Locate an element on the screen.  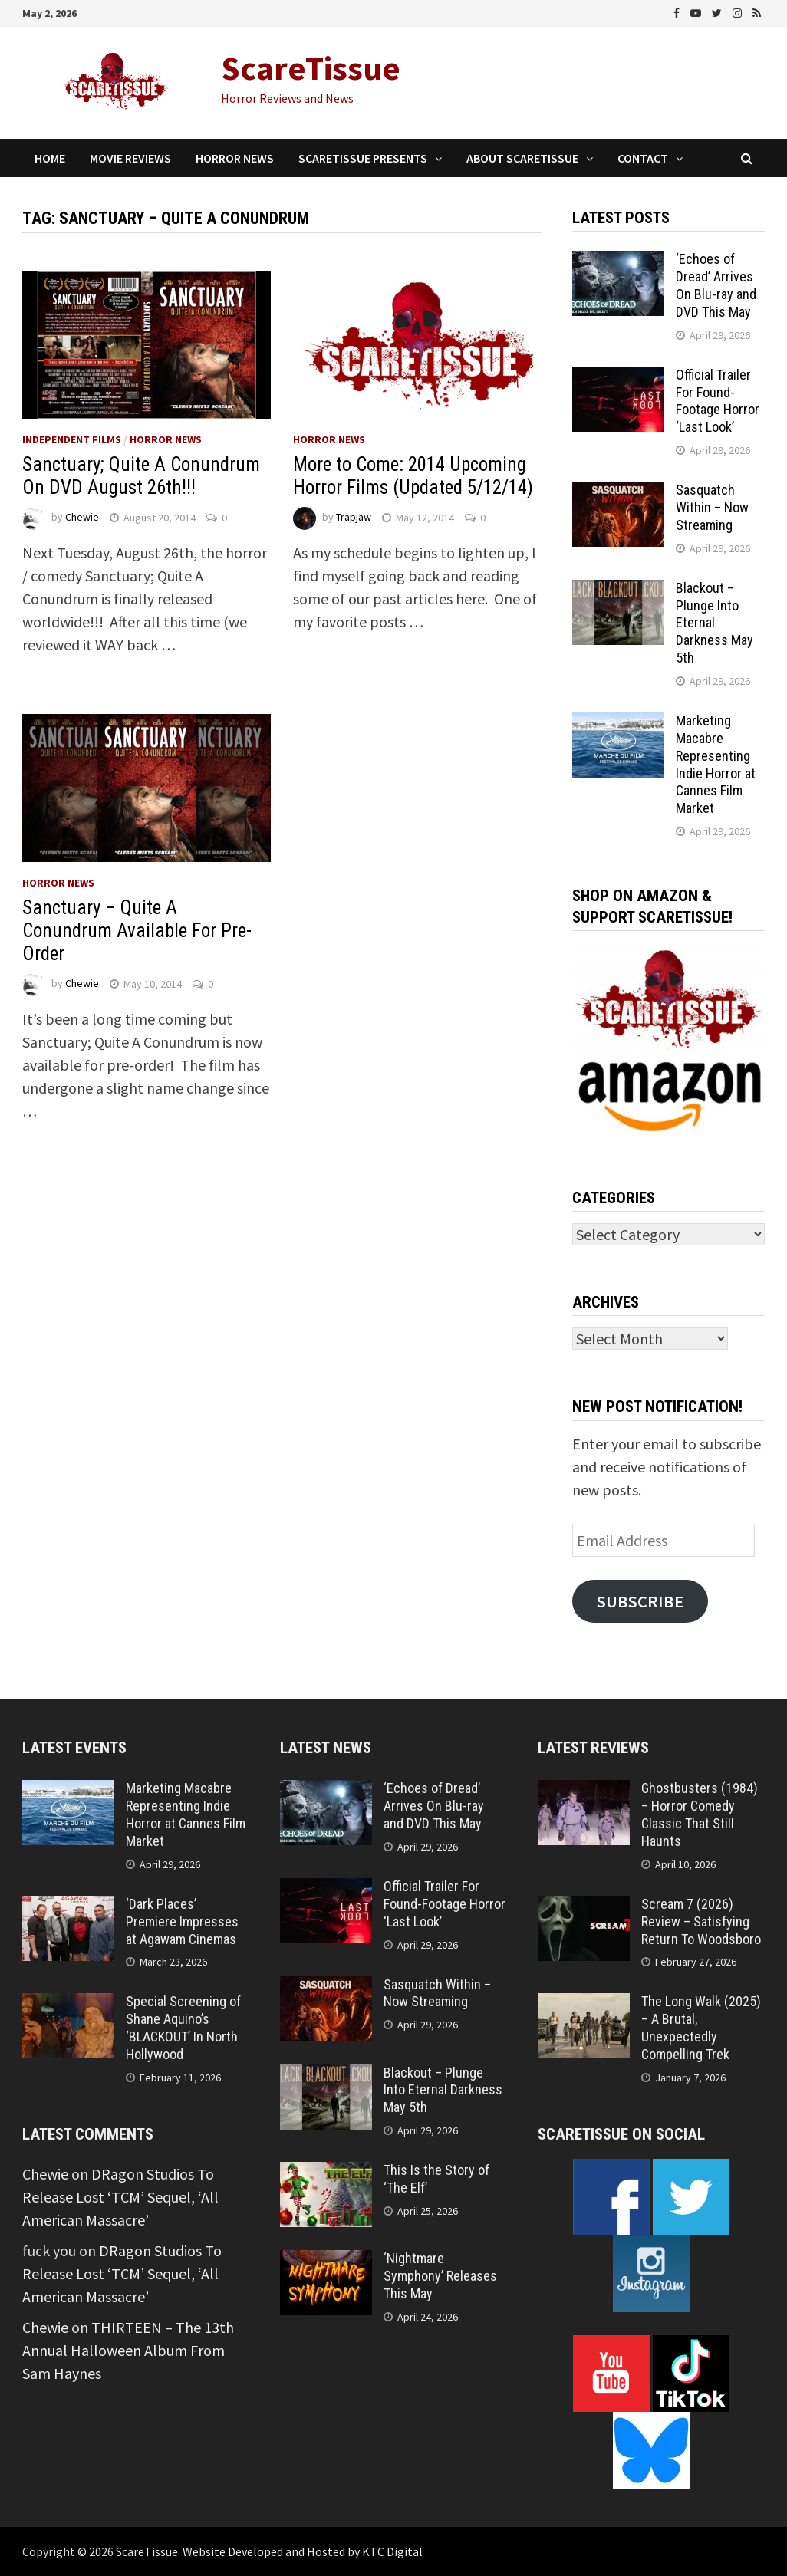
‘Echoes of Dread’ Arrives On Blu-ray and DVD This May is located at coordinates (716, 285).